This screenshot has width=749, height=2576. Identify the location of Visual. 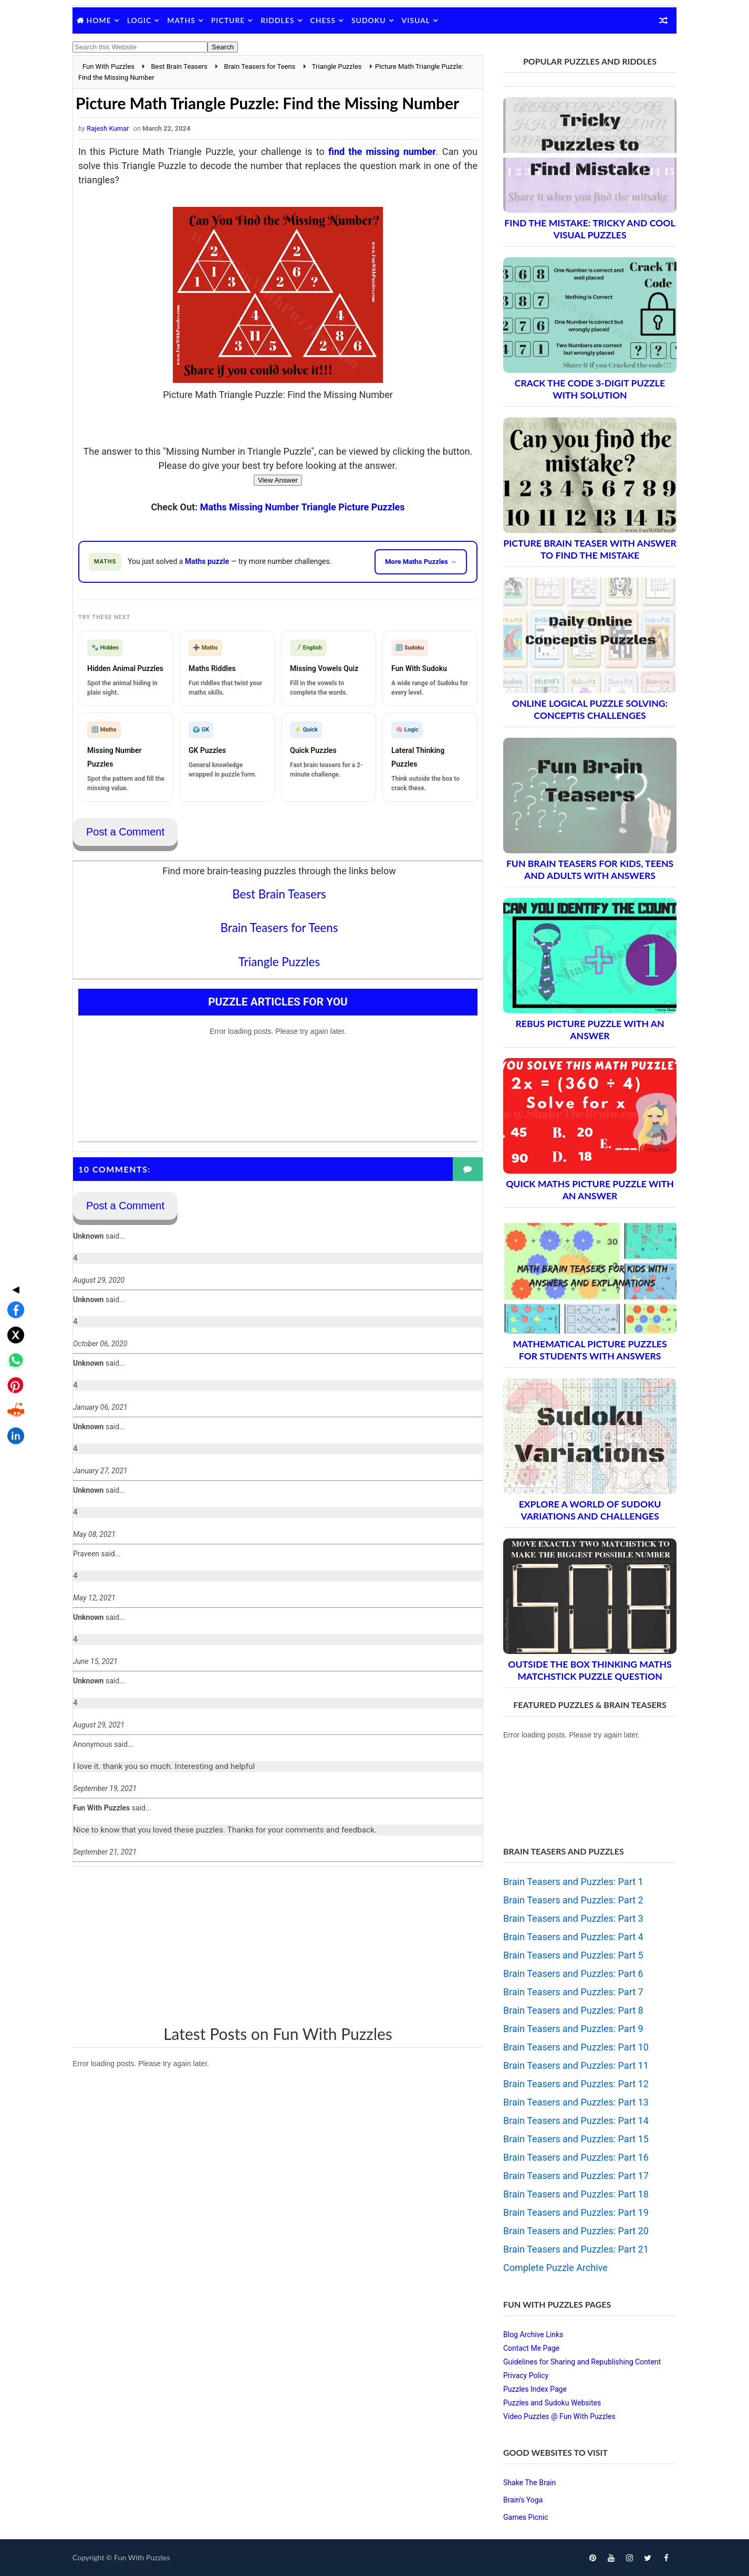
(416, 20).